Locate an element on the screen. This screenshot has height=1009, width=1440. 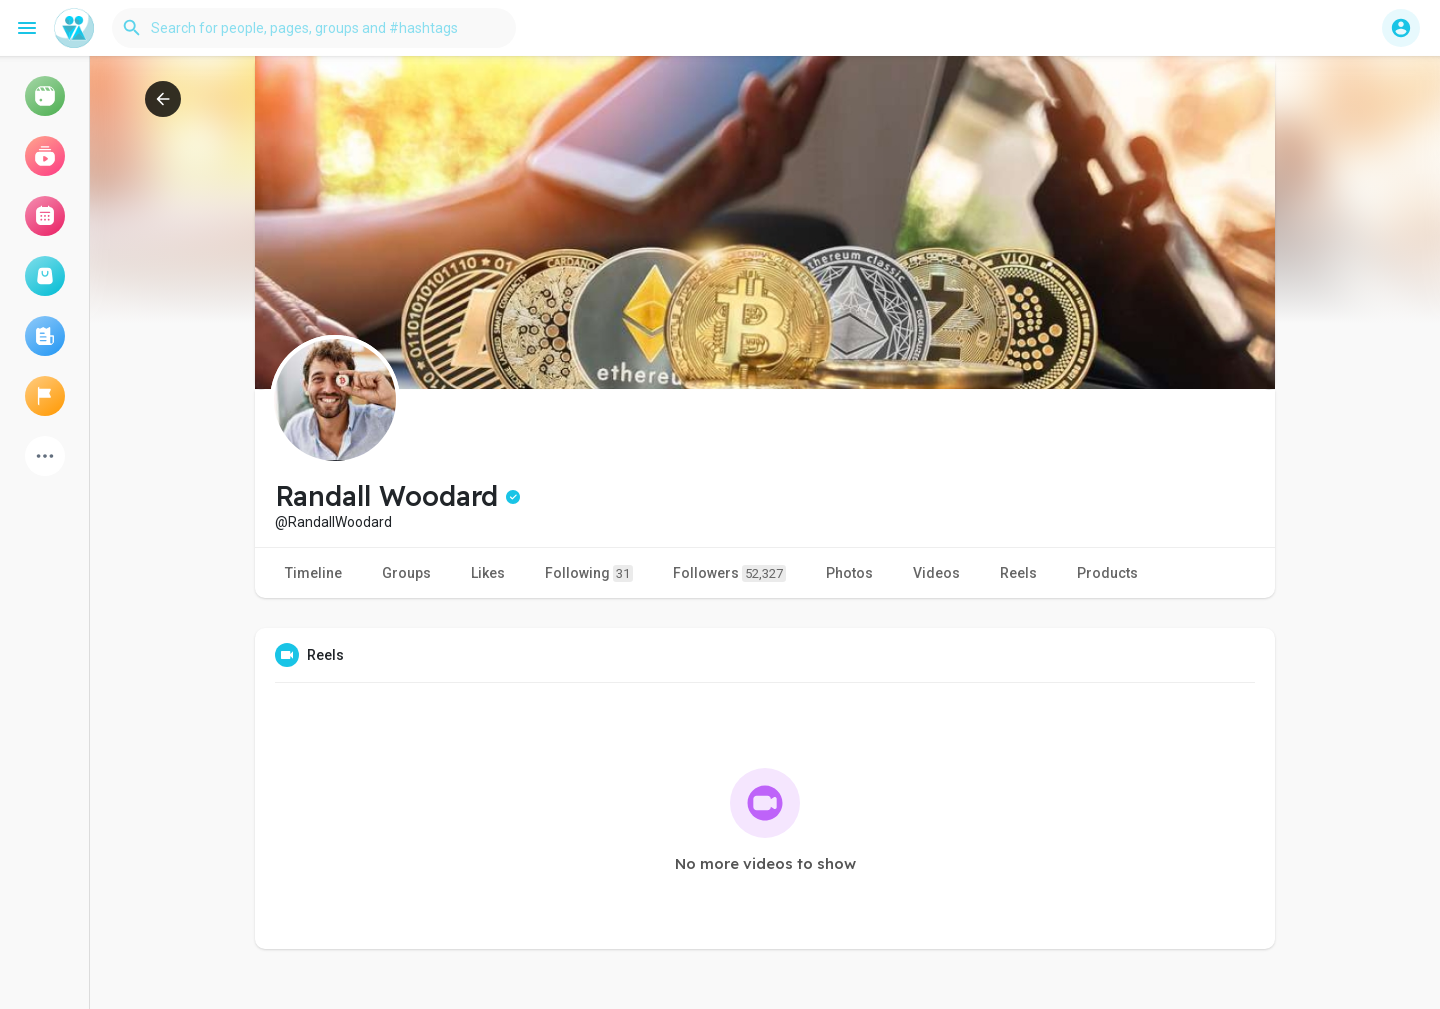
Following is located at coordinates (589, 573).